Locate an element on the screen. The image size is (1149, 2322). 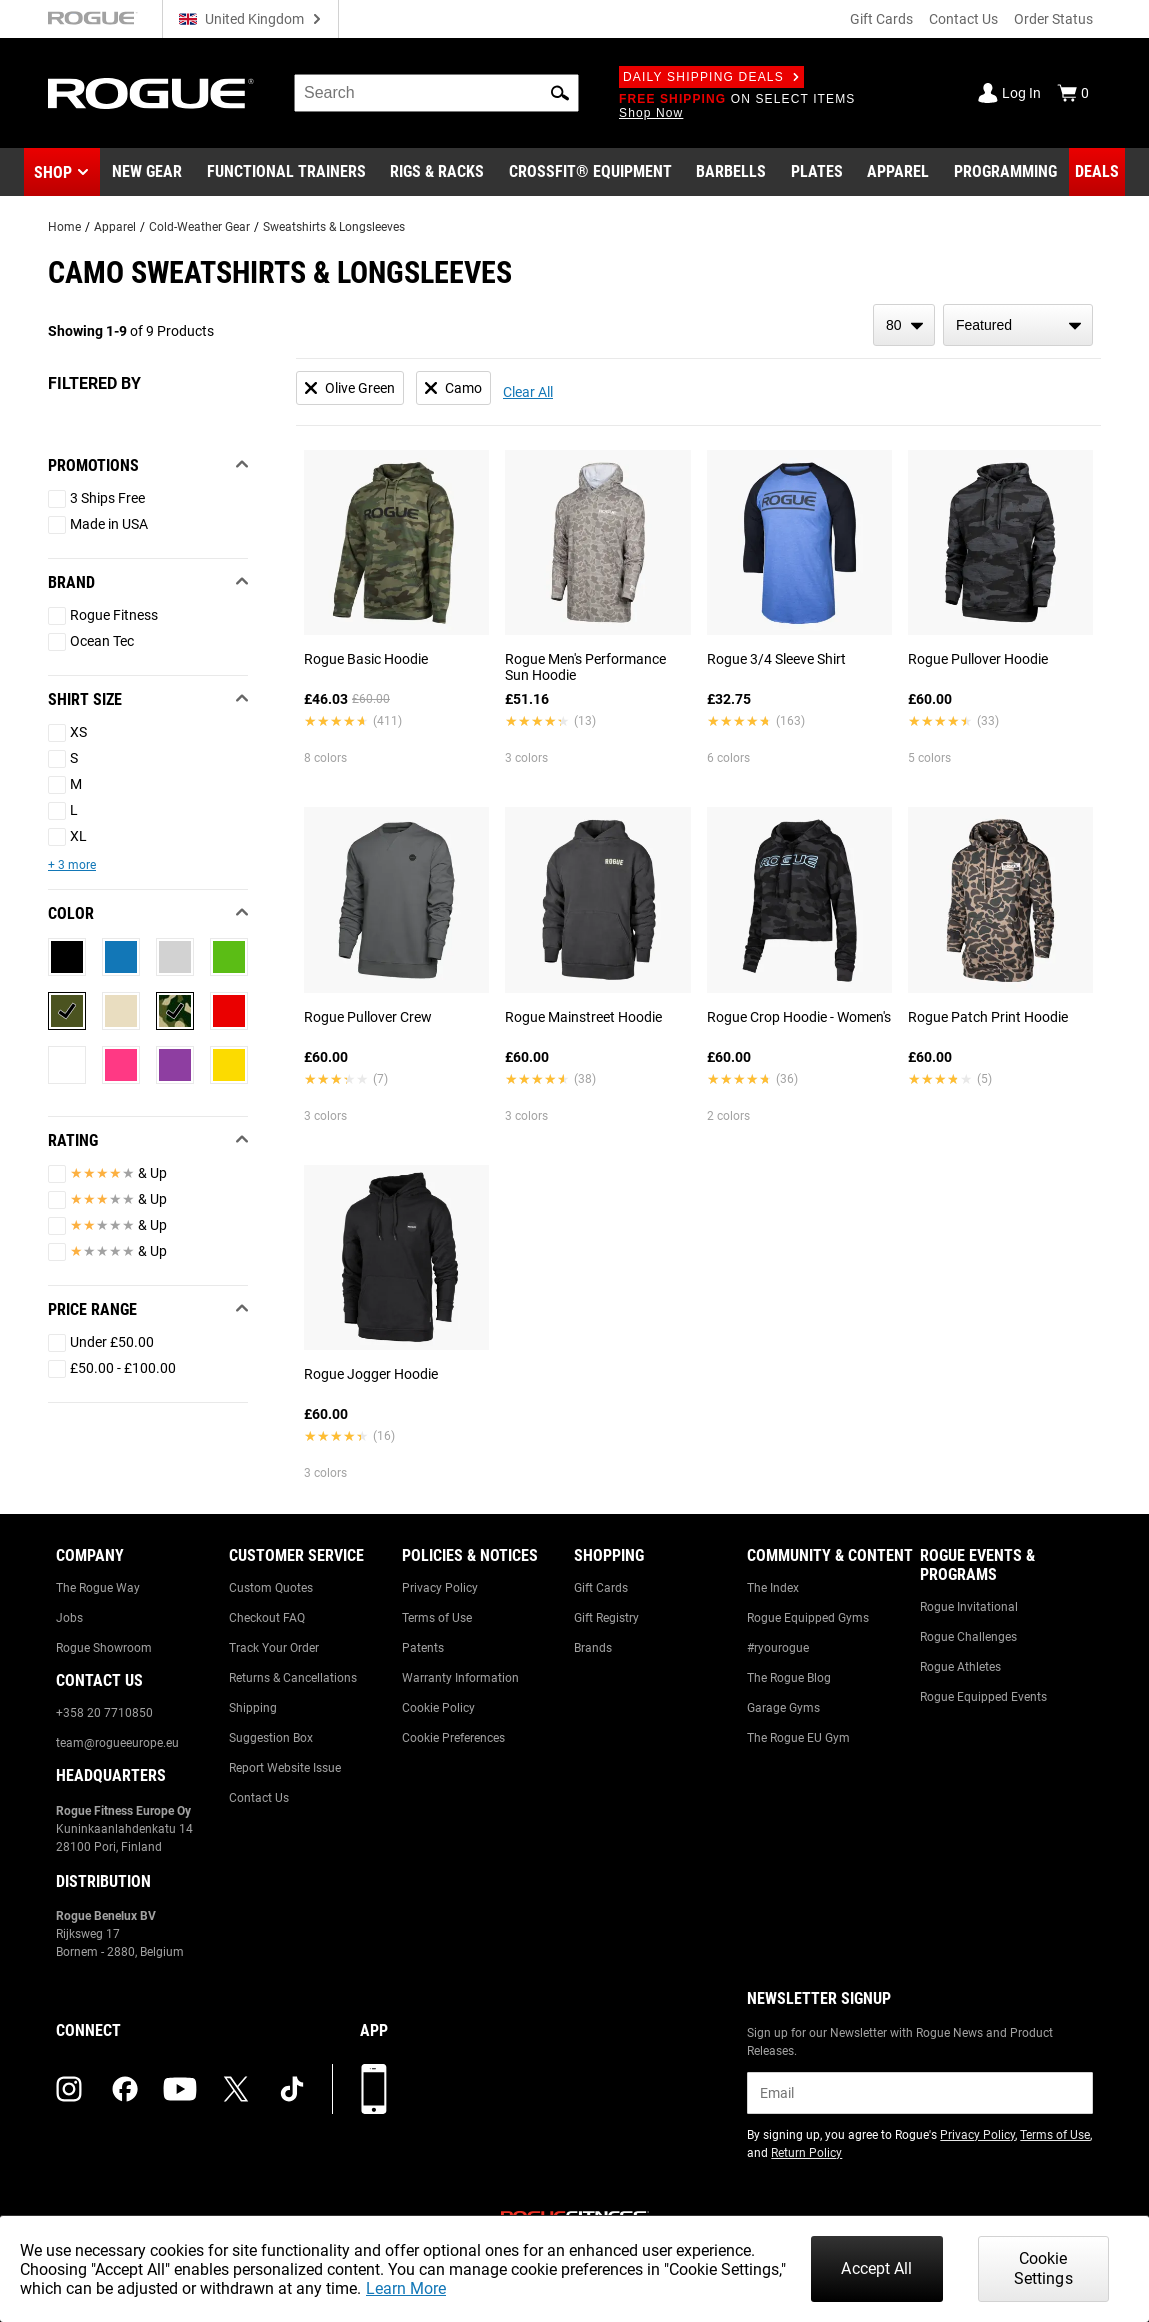
The Rogue Way [Link to: The Rogue Way] is located at coordinates (98, 1588).